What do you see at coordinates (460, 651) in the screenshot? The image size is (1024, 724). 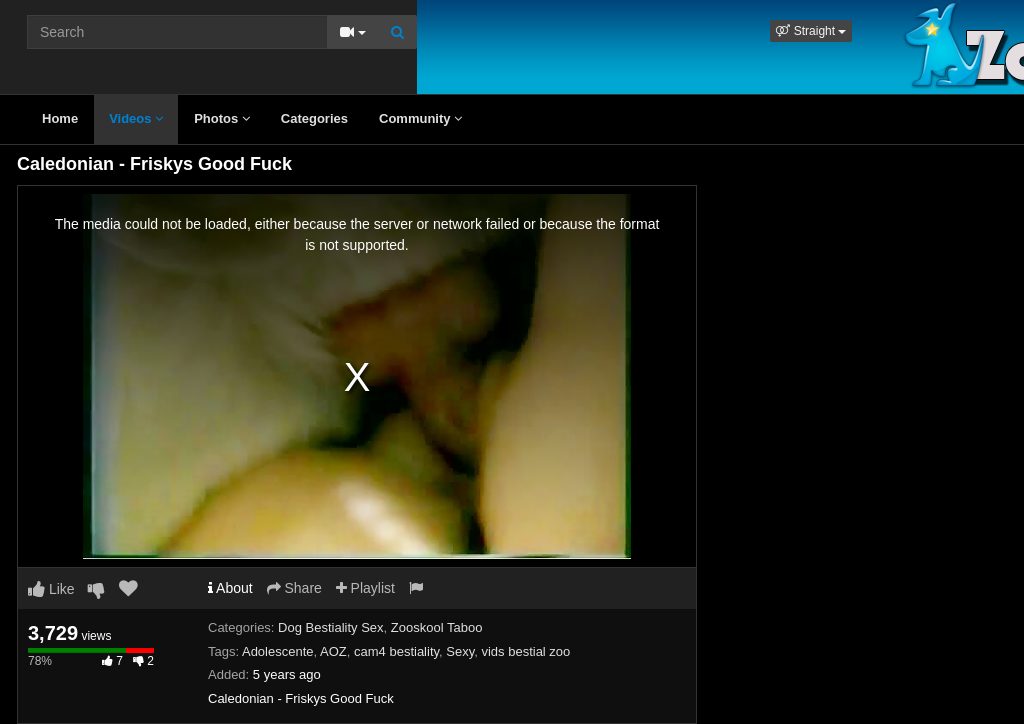 I see `Sexy` at bounding box center [460, 651].